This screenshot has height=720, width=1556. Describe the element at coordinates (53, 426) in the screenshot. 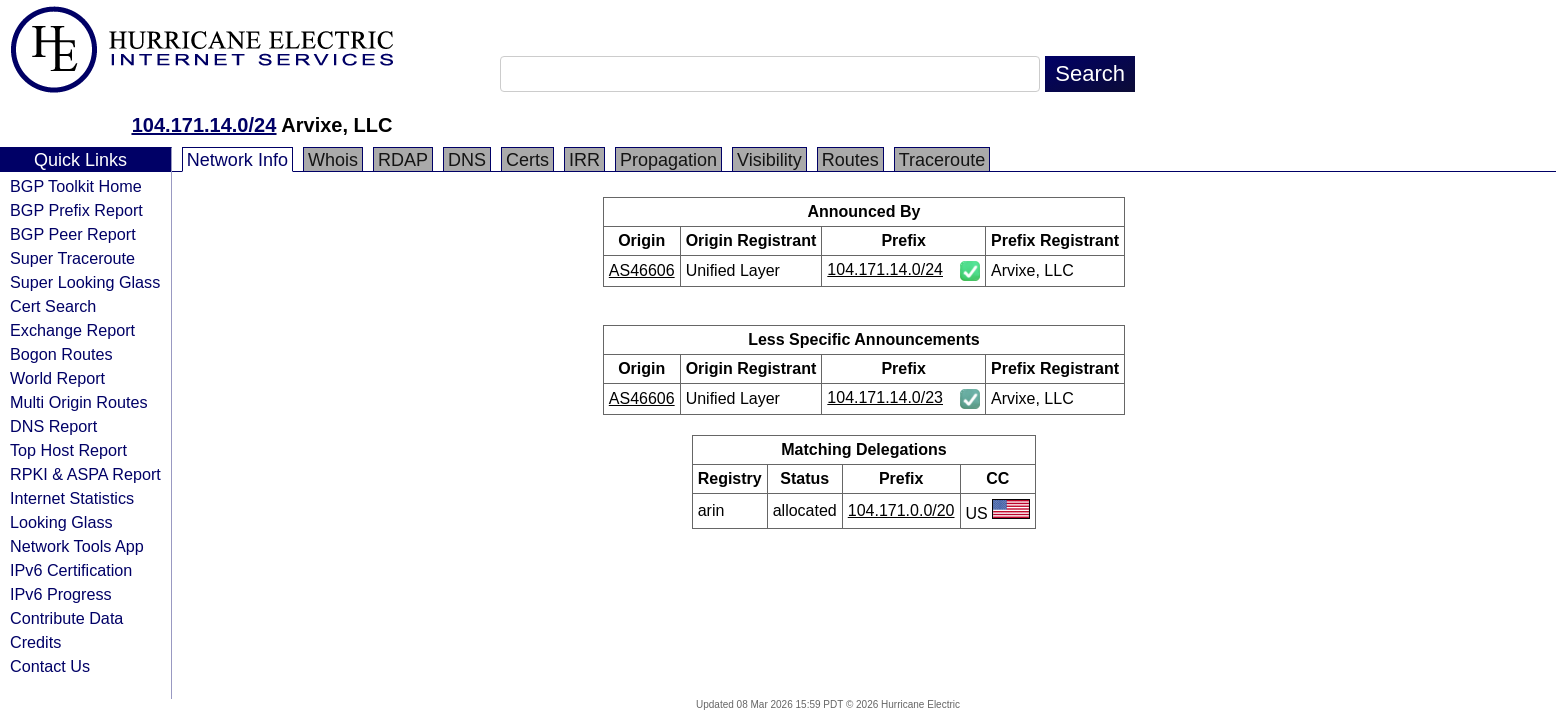

I see `DNS Report` at that location.